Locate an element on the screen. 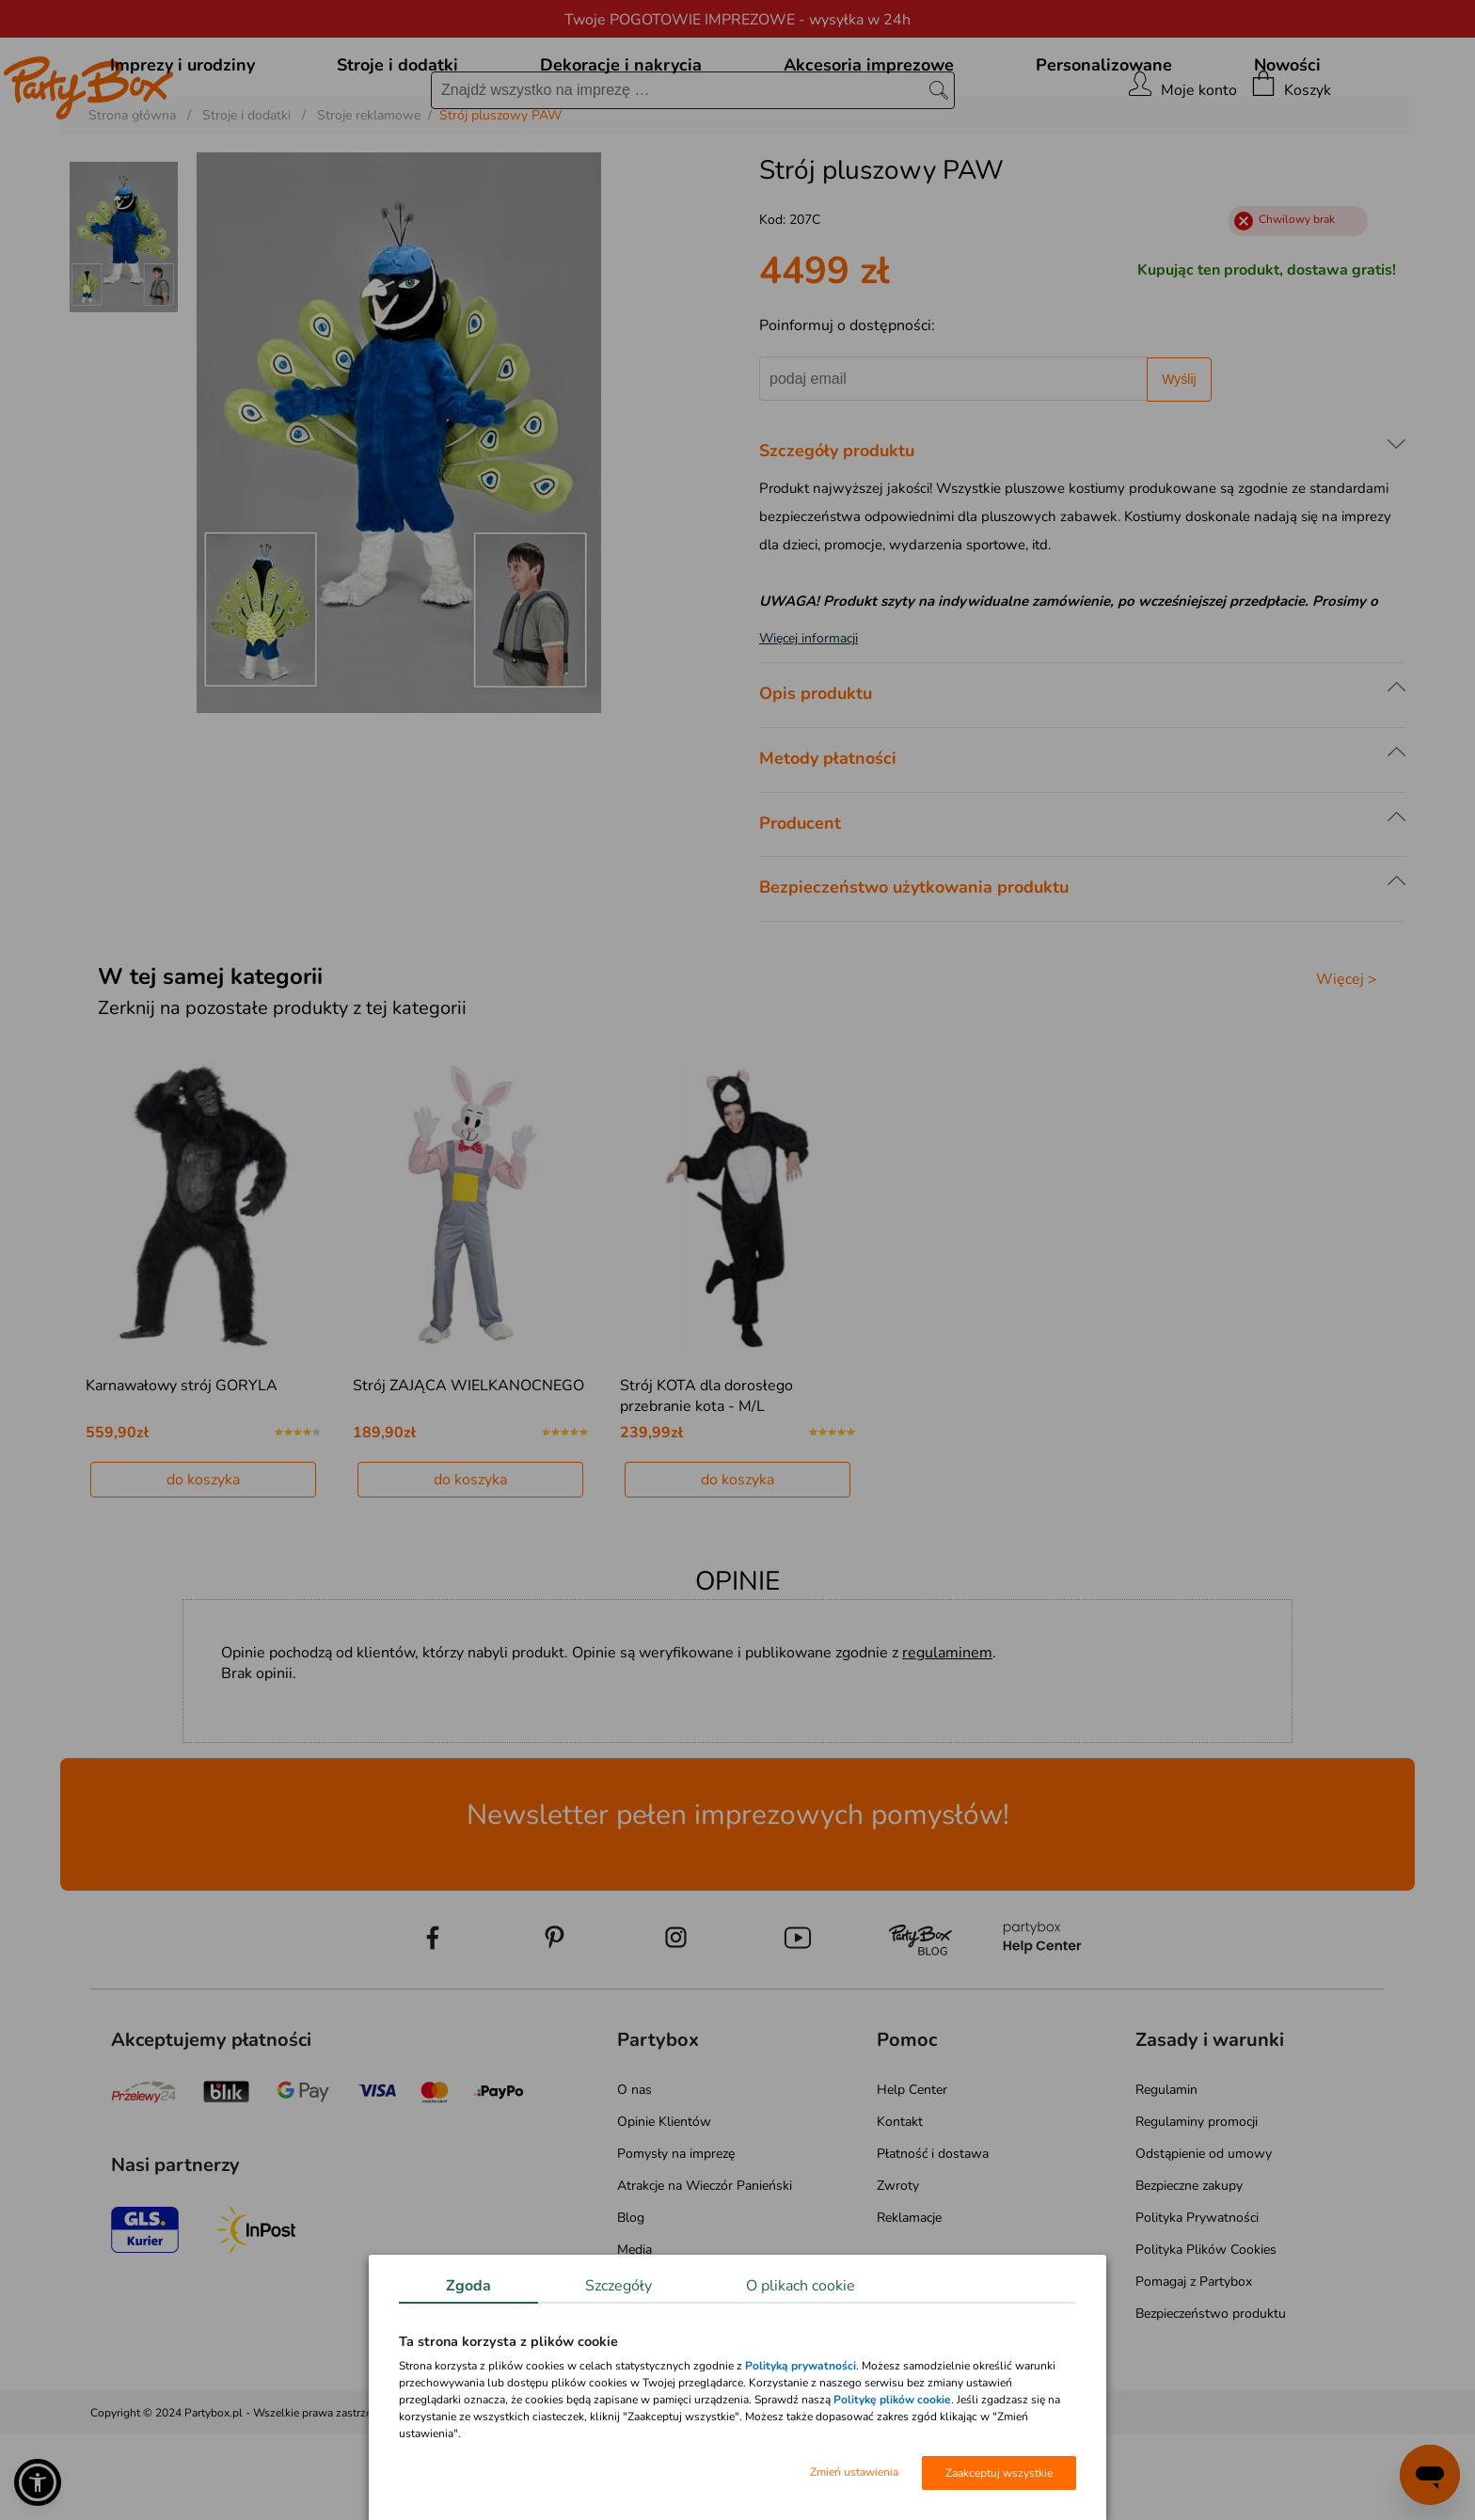 The height and width of the screenshot is (2520, 1475). Opinie Klientów is located at coordinates (664, 2207).